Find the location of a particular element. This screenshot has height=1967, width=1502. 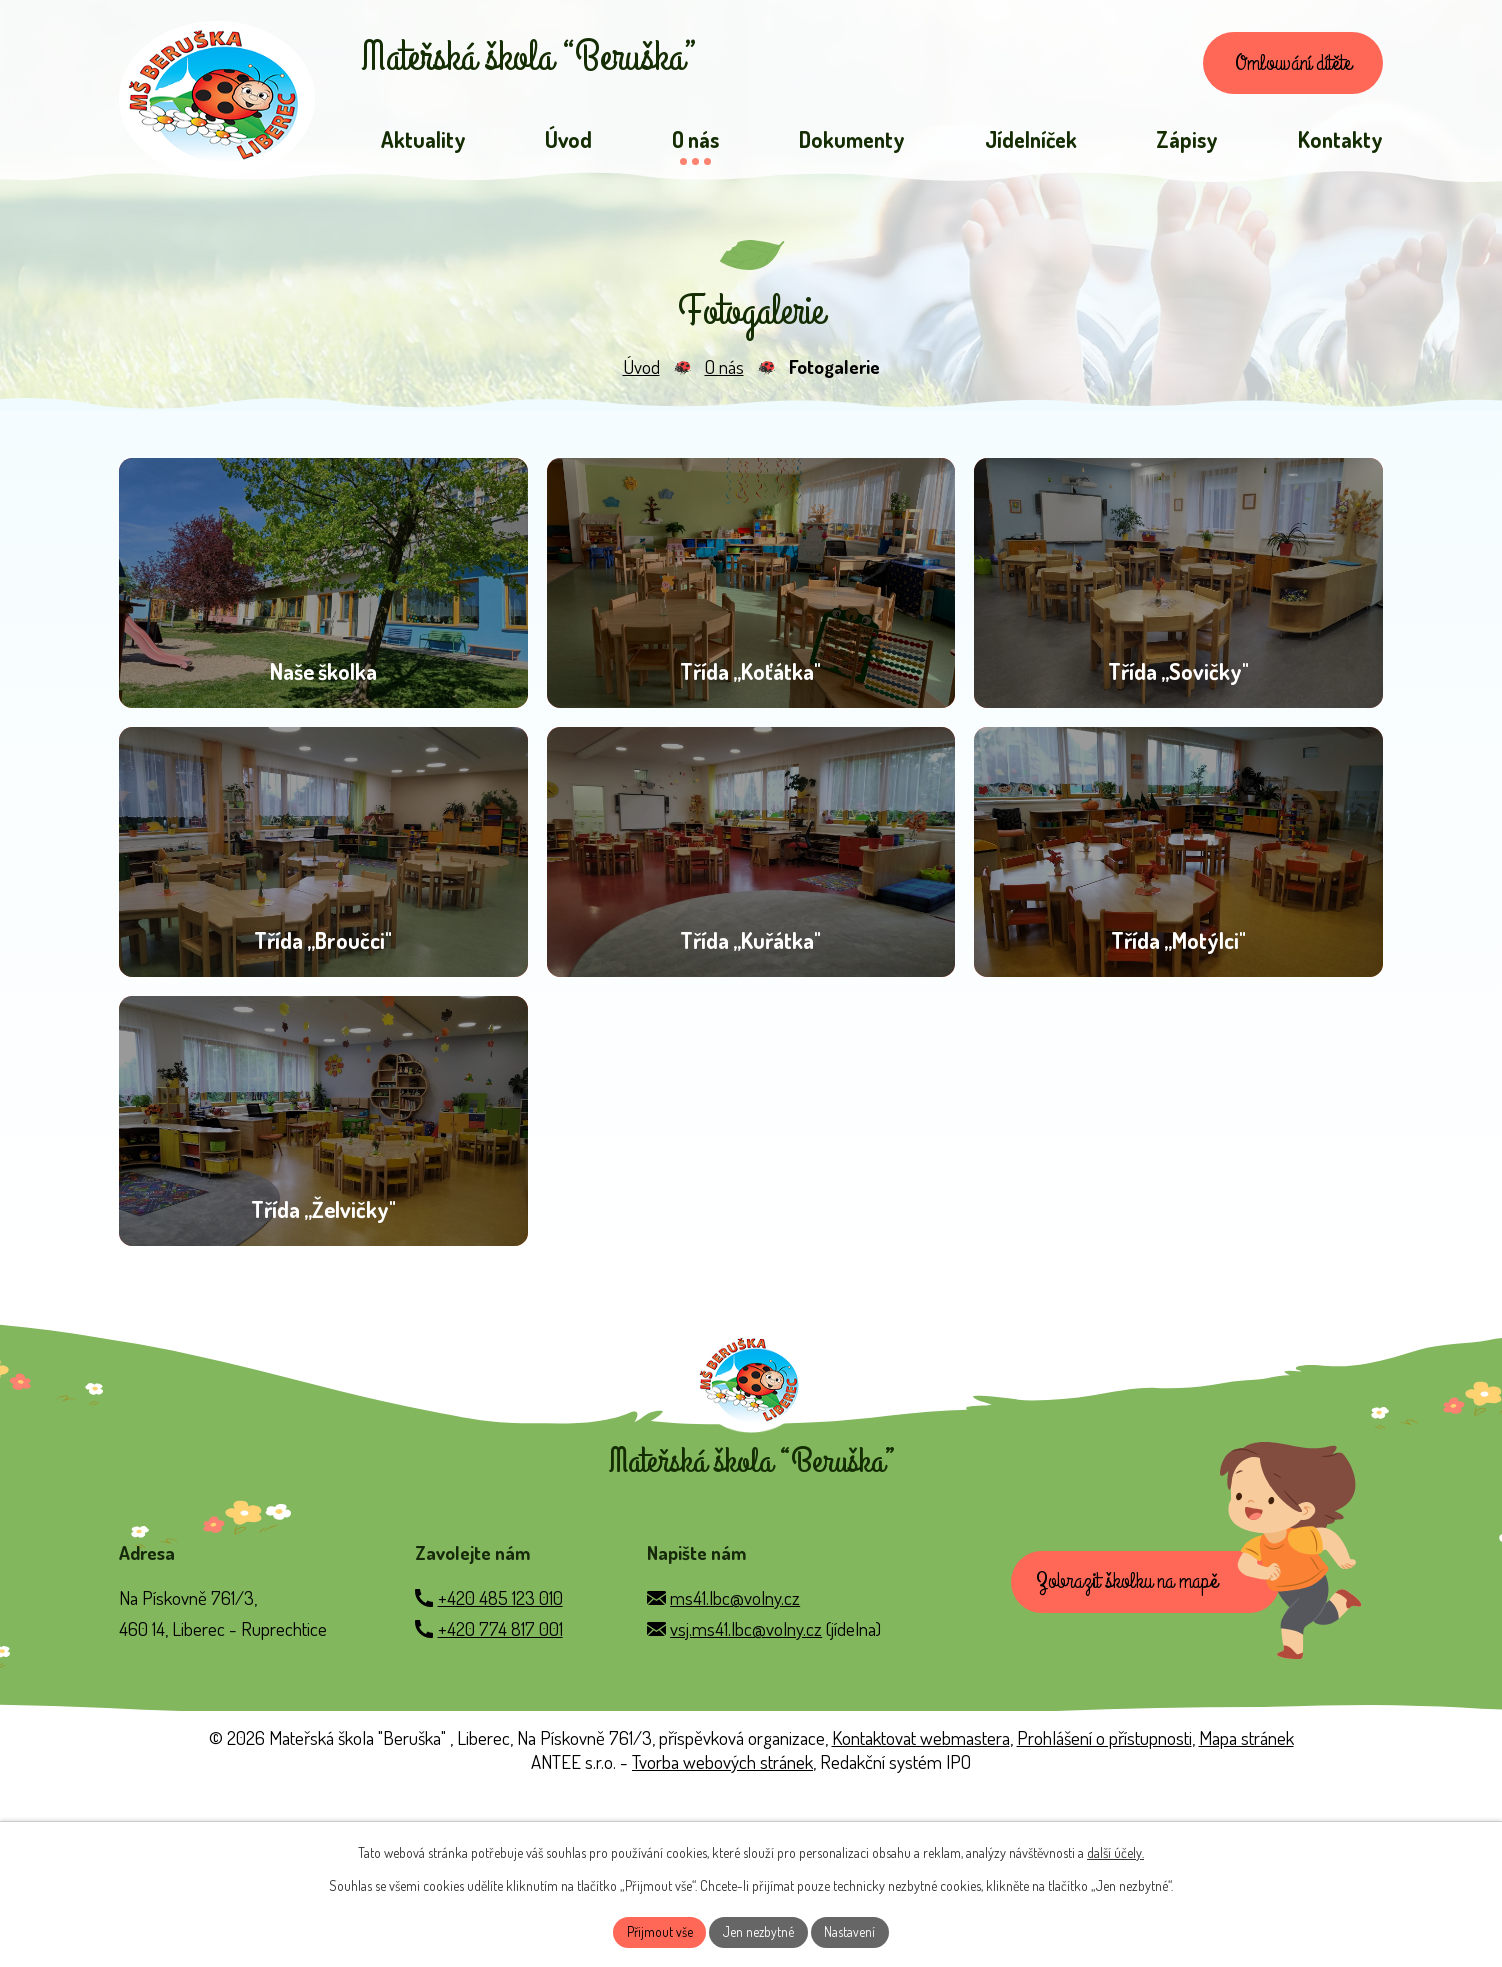

Jen nezbytné is located at coordinates (759, 1931).